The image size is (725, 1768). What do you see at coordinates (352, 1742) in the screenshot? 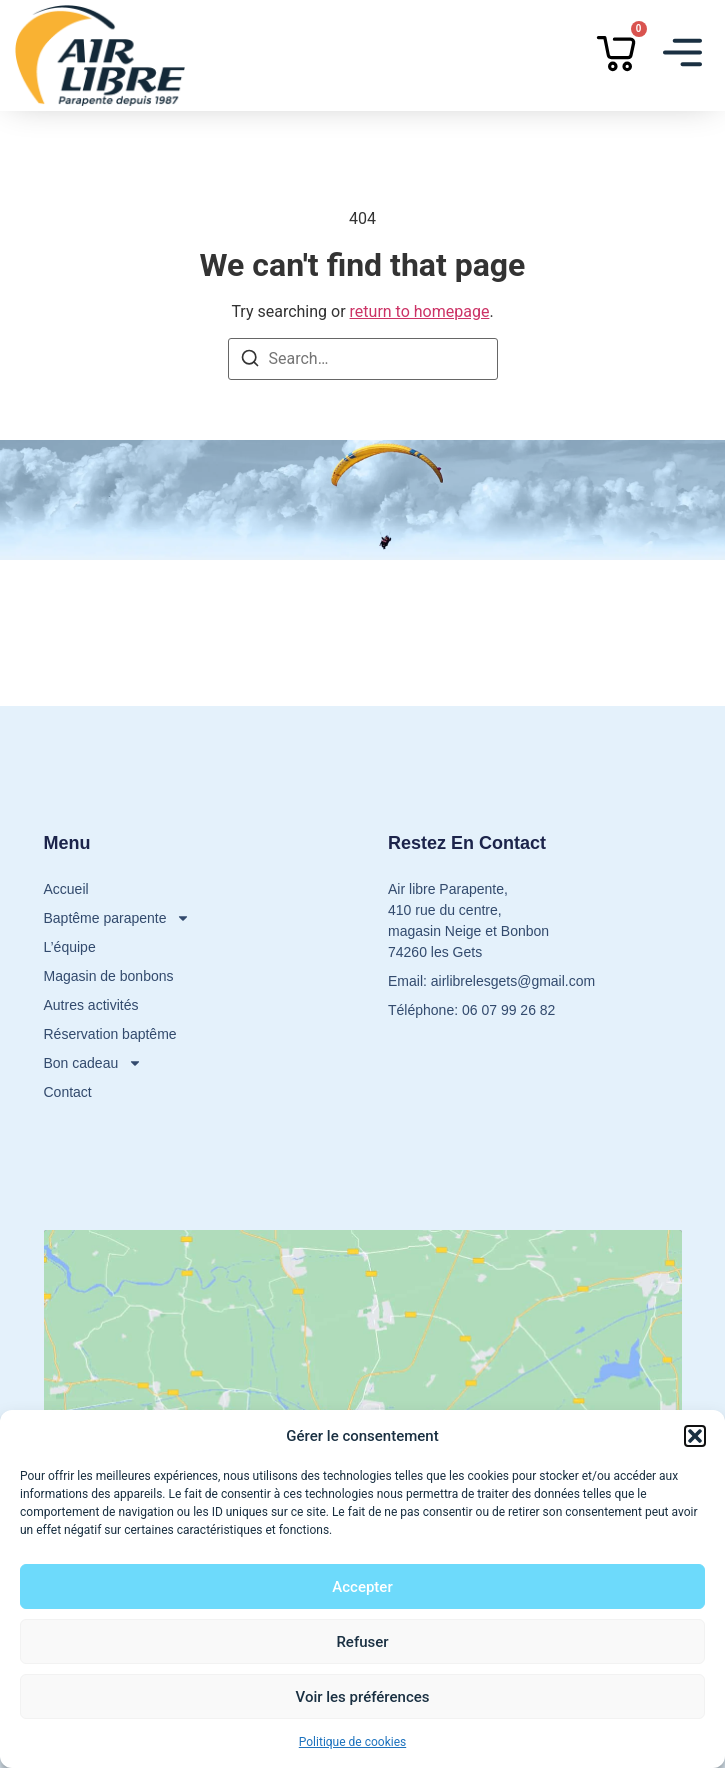
I see `Politique de cookies` at bounding box center [352, 1742].